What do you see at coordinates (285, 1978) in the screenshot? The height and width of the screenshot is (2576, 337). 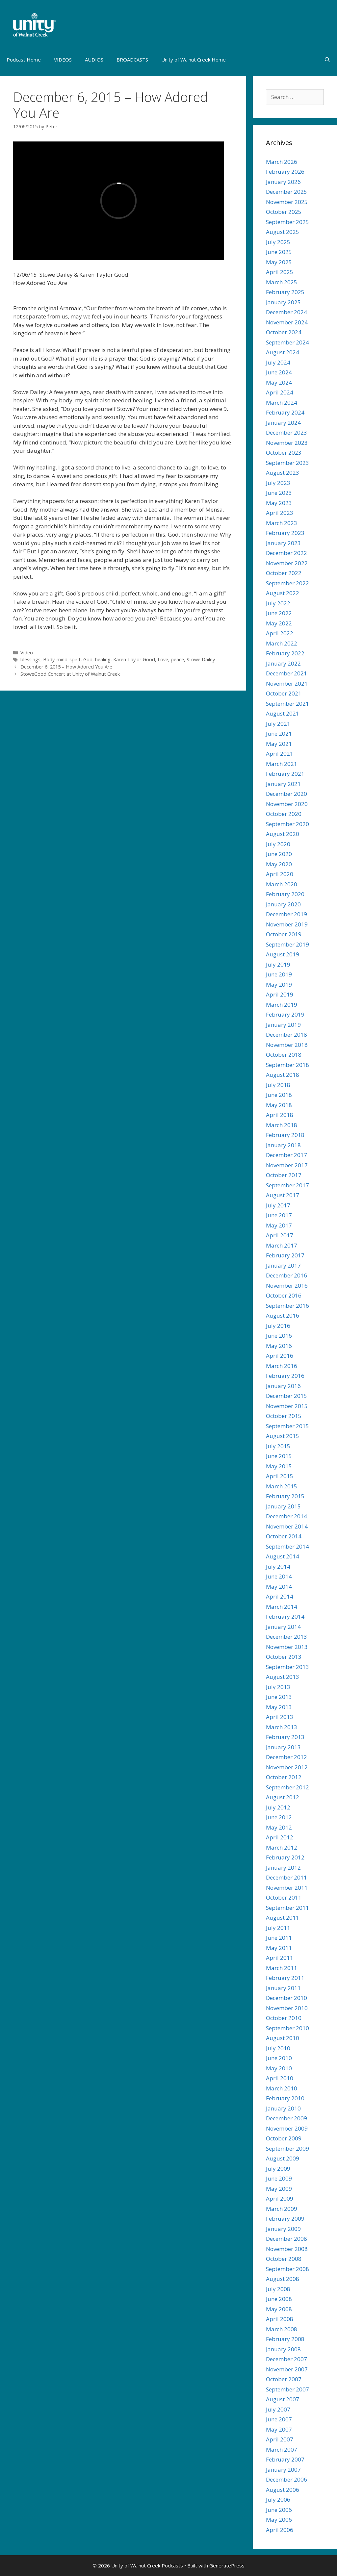 I see `February 2011` at bounding box center [285, 1978].